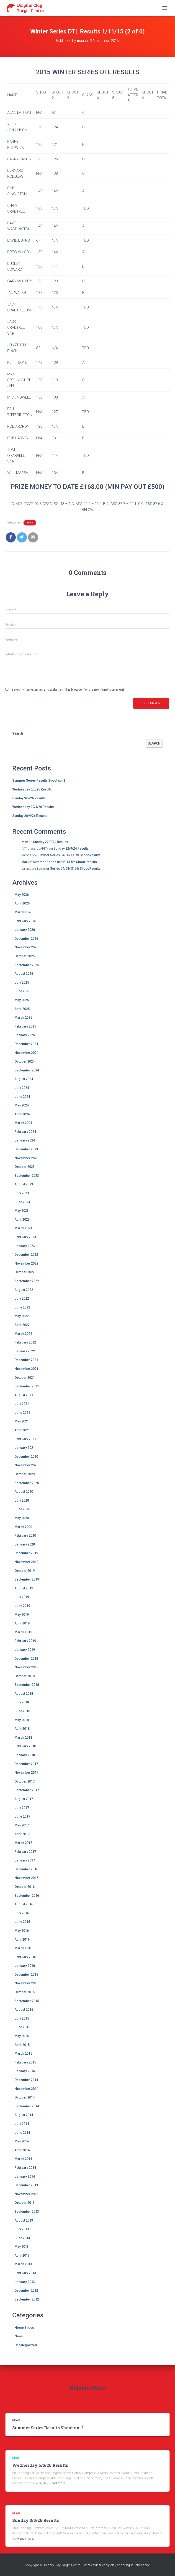  What do you see at coordinates (24, 2327) in the screenshot?
I see `Home Slides` at bounding box center [24, 2327].